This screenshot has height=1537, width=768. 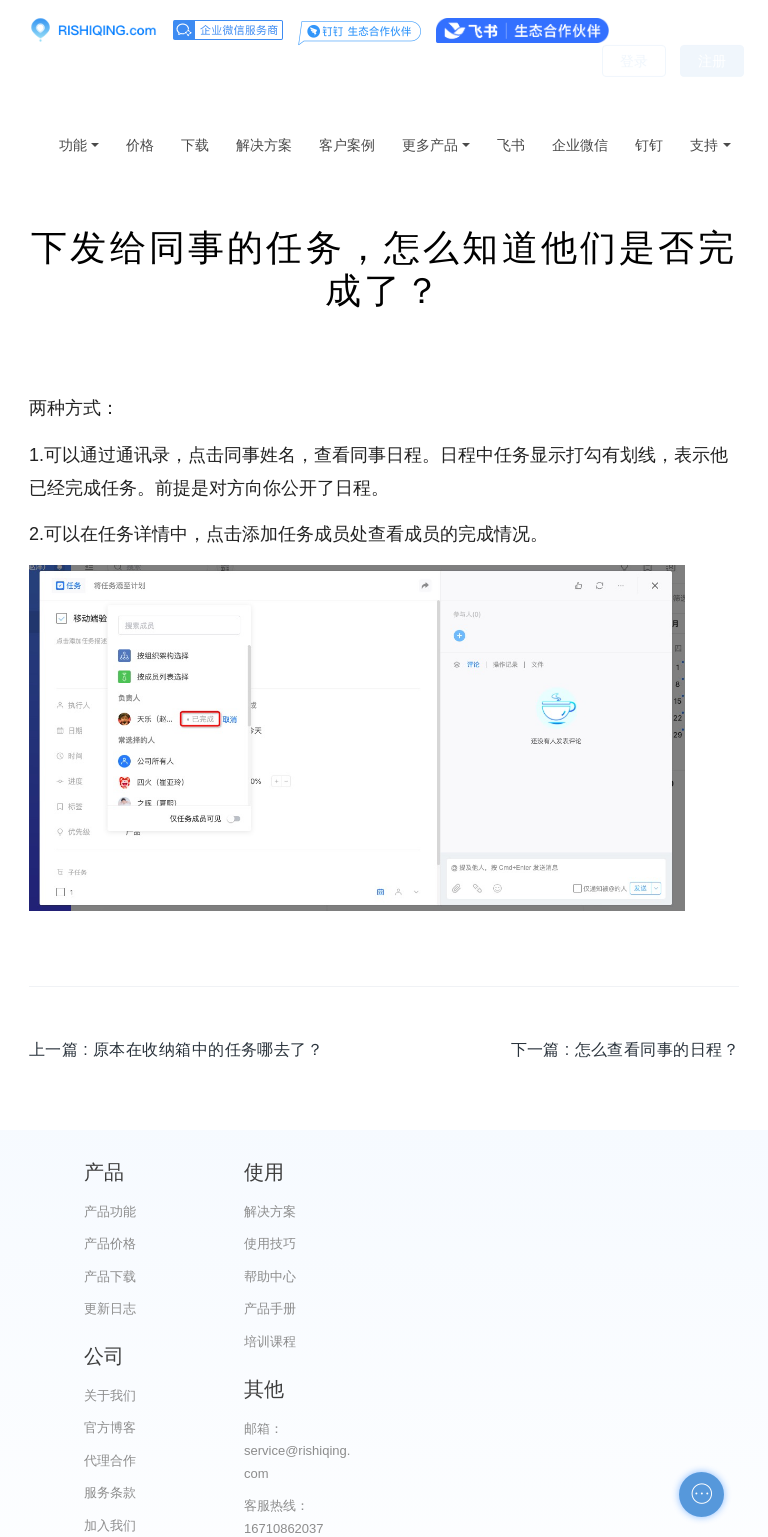 What do you see at coordinates (298, 1243) in the screenshot?
I see `使用技巧` at bounding box center [298, 1243].